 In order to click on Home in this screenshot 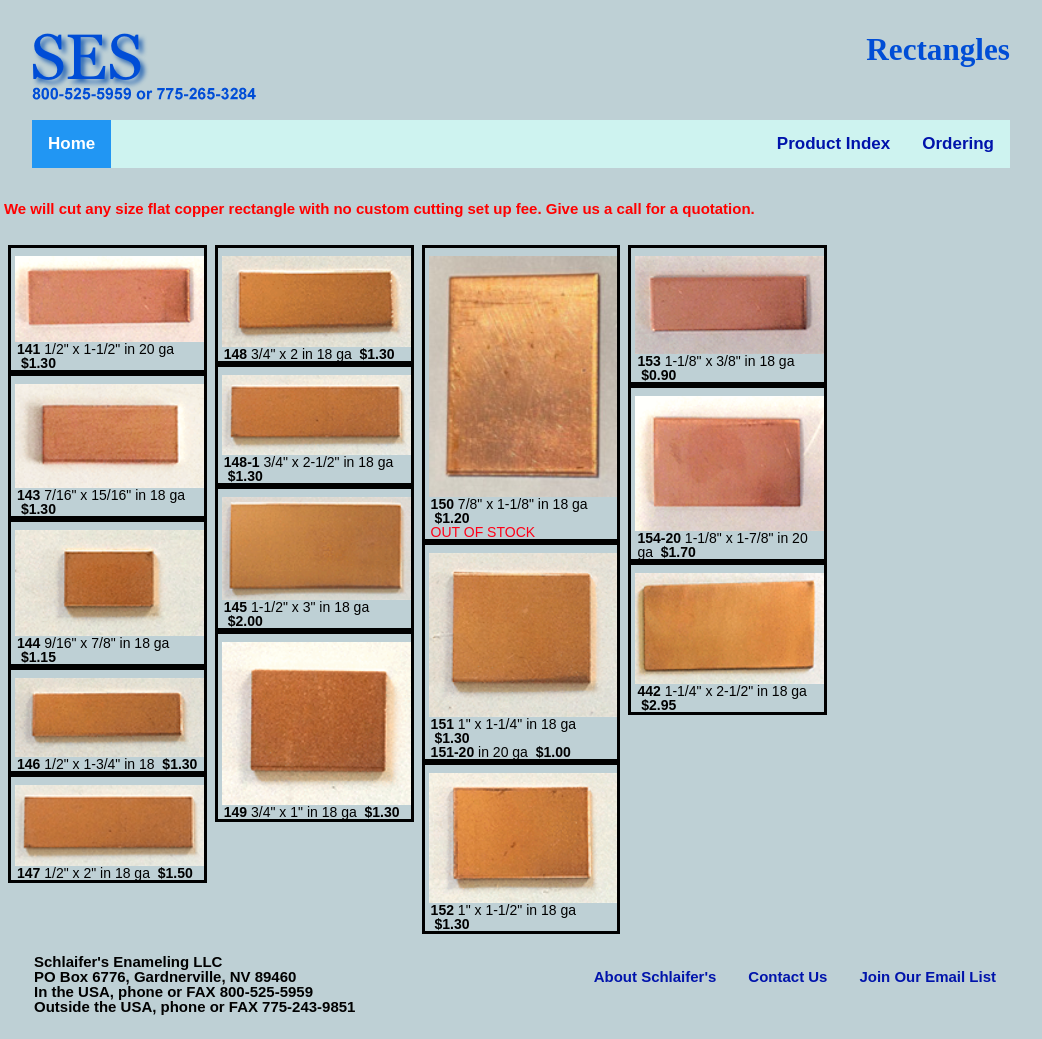, I will do `click(71, 143)`.